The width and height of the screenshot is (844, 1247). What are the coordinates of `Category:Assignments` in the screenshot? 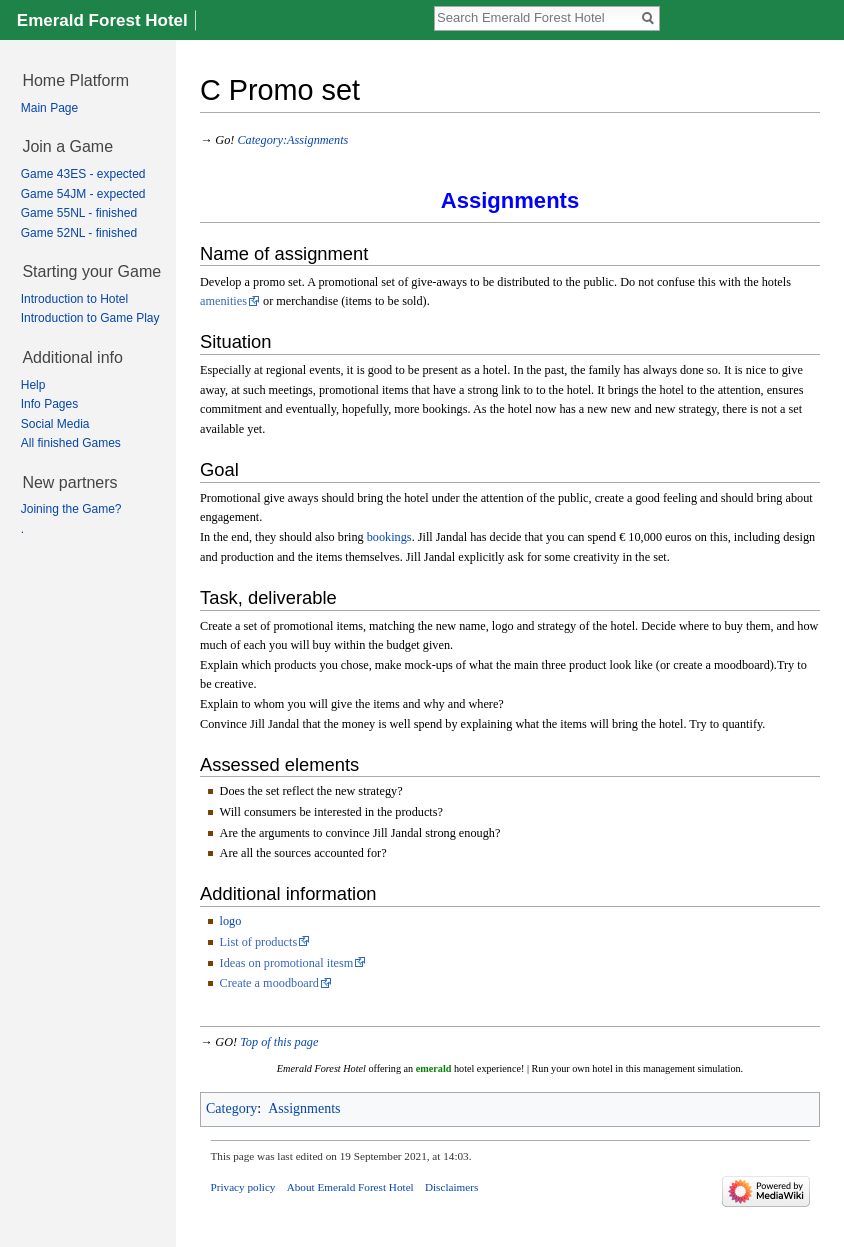 It's located at (292, 140).